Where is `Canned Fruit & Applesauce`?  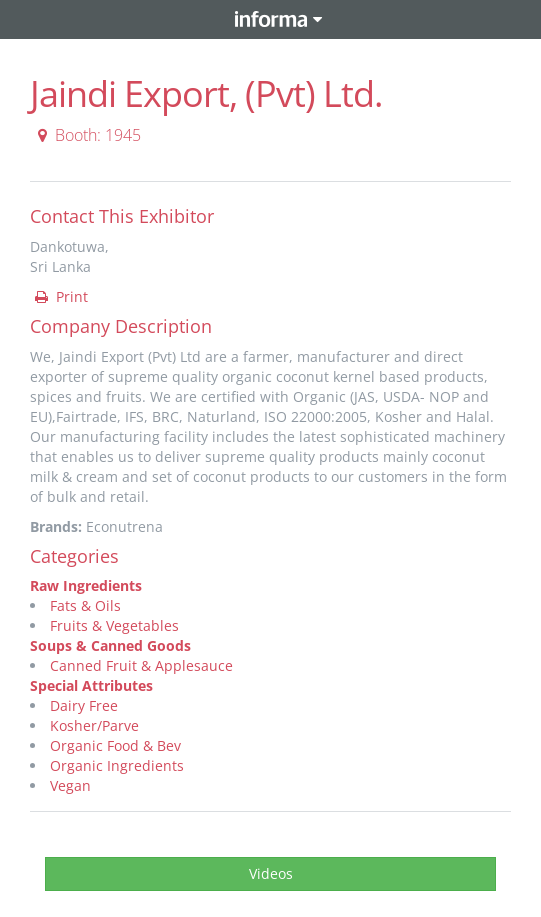 Canned Fruit & Applesauce is located at coordinates (141, 665).